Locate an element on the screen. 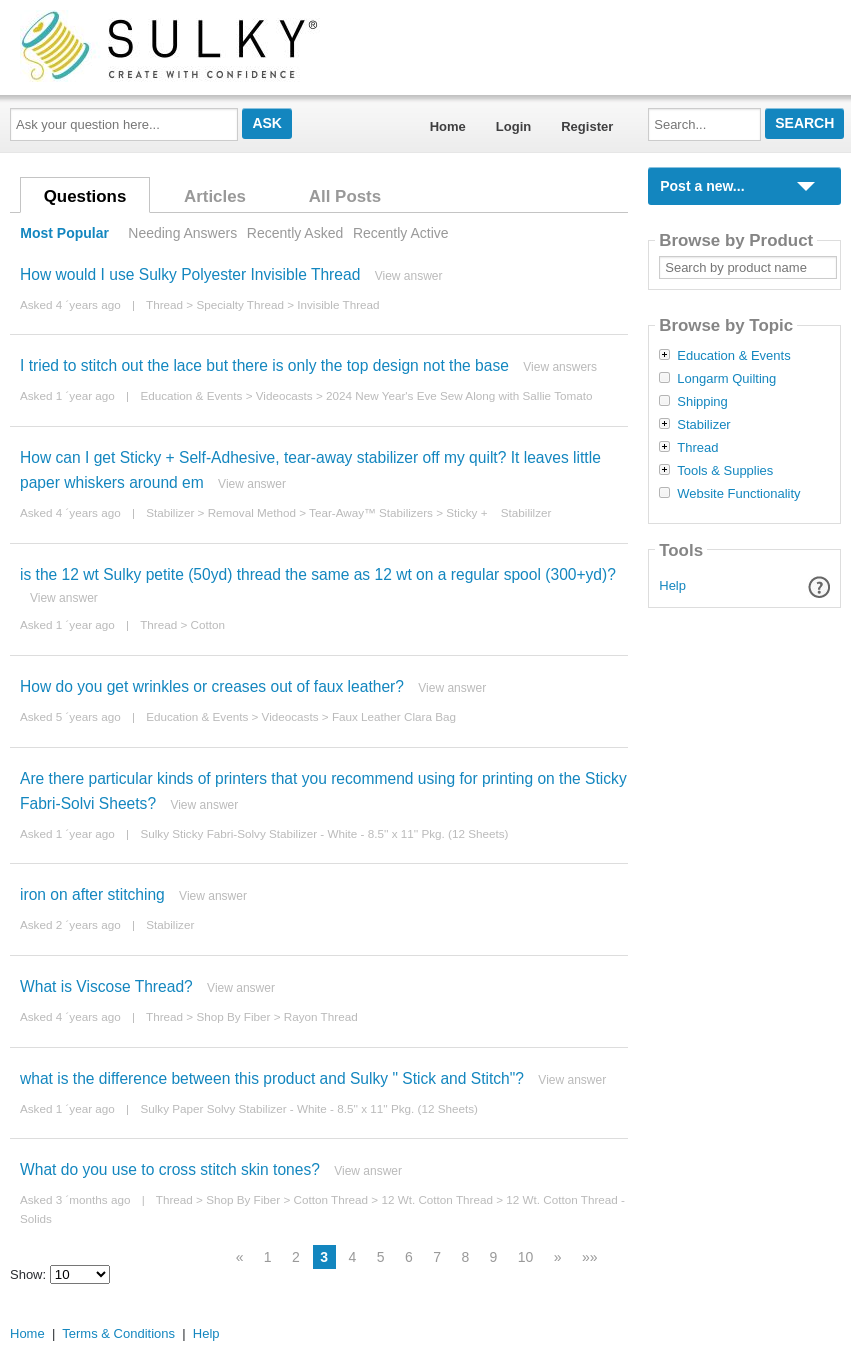 The width and height of the screenshot is (851, 1363). 10 is located at coordinates (526, 1257).